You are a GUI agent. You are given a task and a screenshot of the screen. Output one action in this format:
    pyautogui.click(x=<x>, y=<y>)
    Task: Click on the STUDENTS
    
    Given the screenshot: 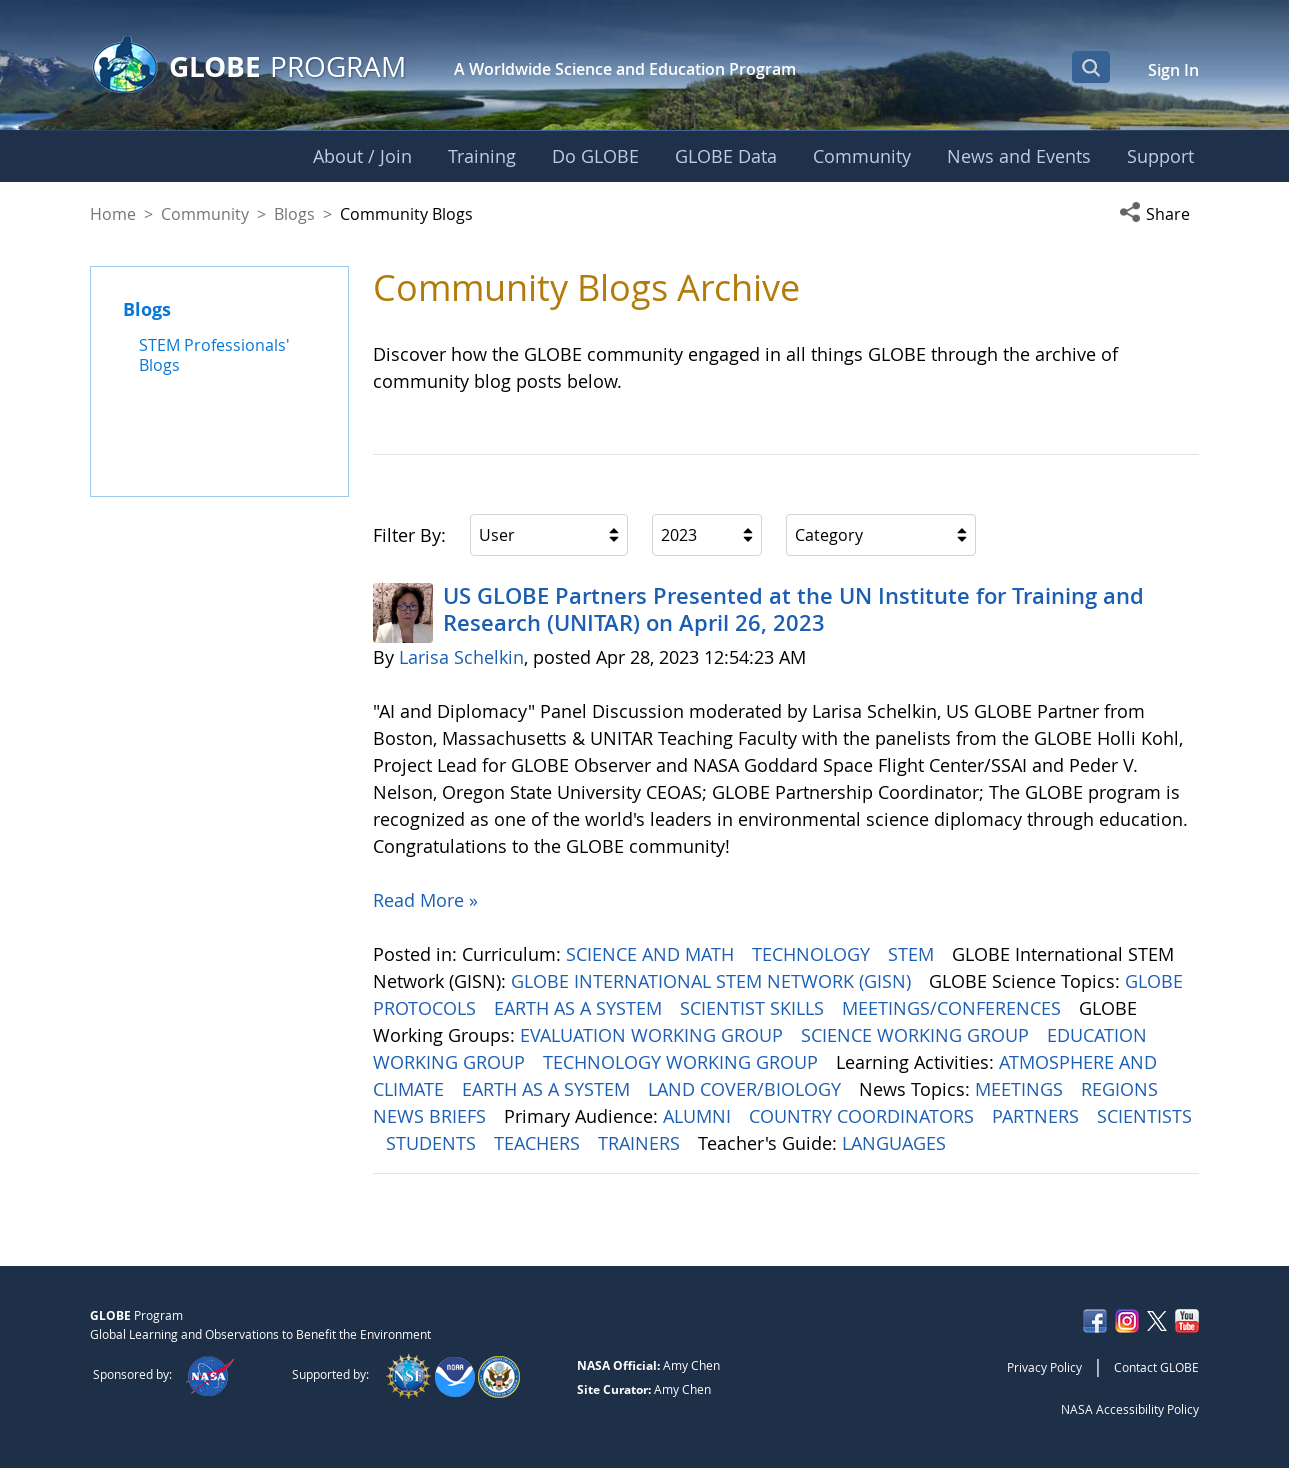 What is the action you would take?
    pyautogui.click(x=433, y=1143)
    